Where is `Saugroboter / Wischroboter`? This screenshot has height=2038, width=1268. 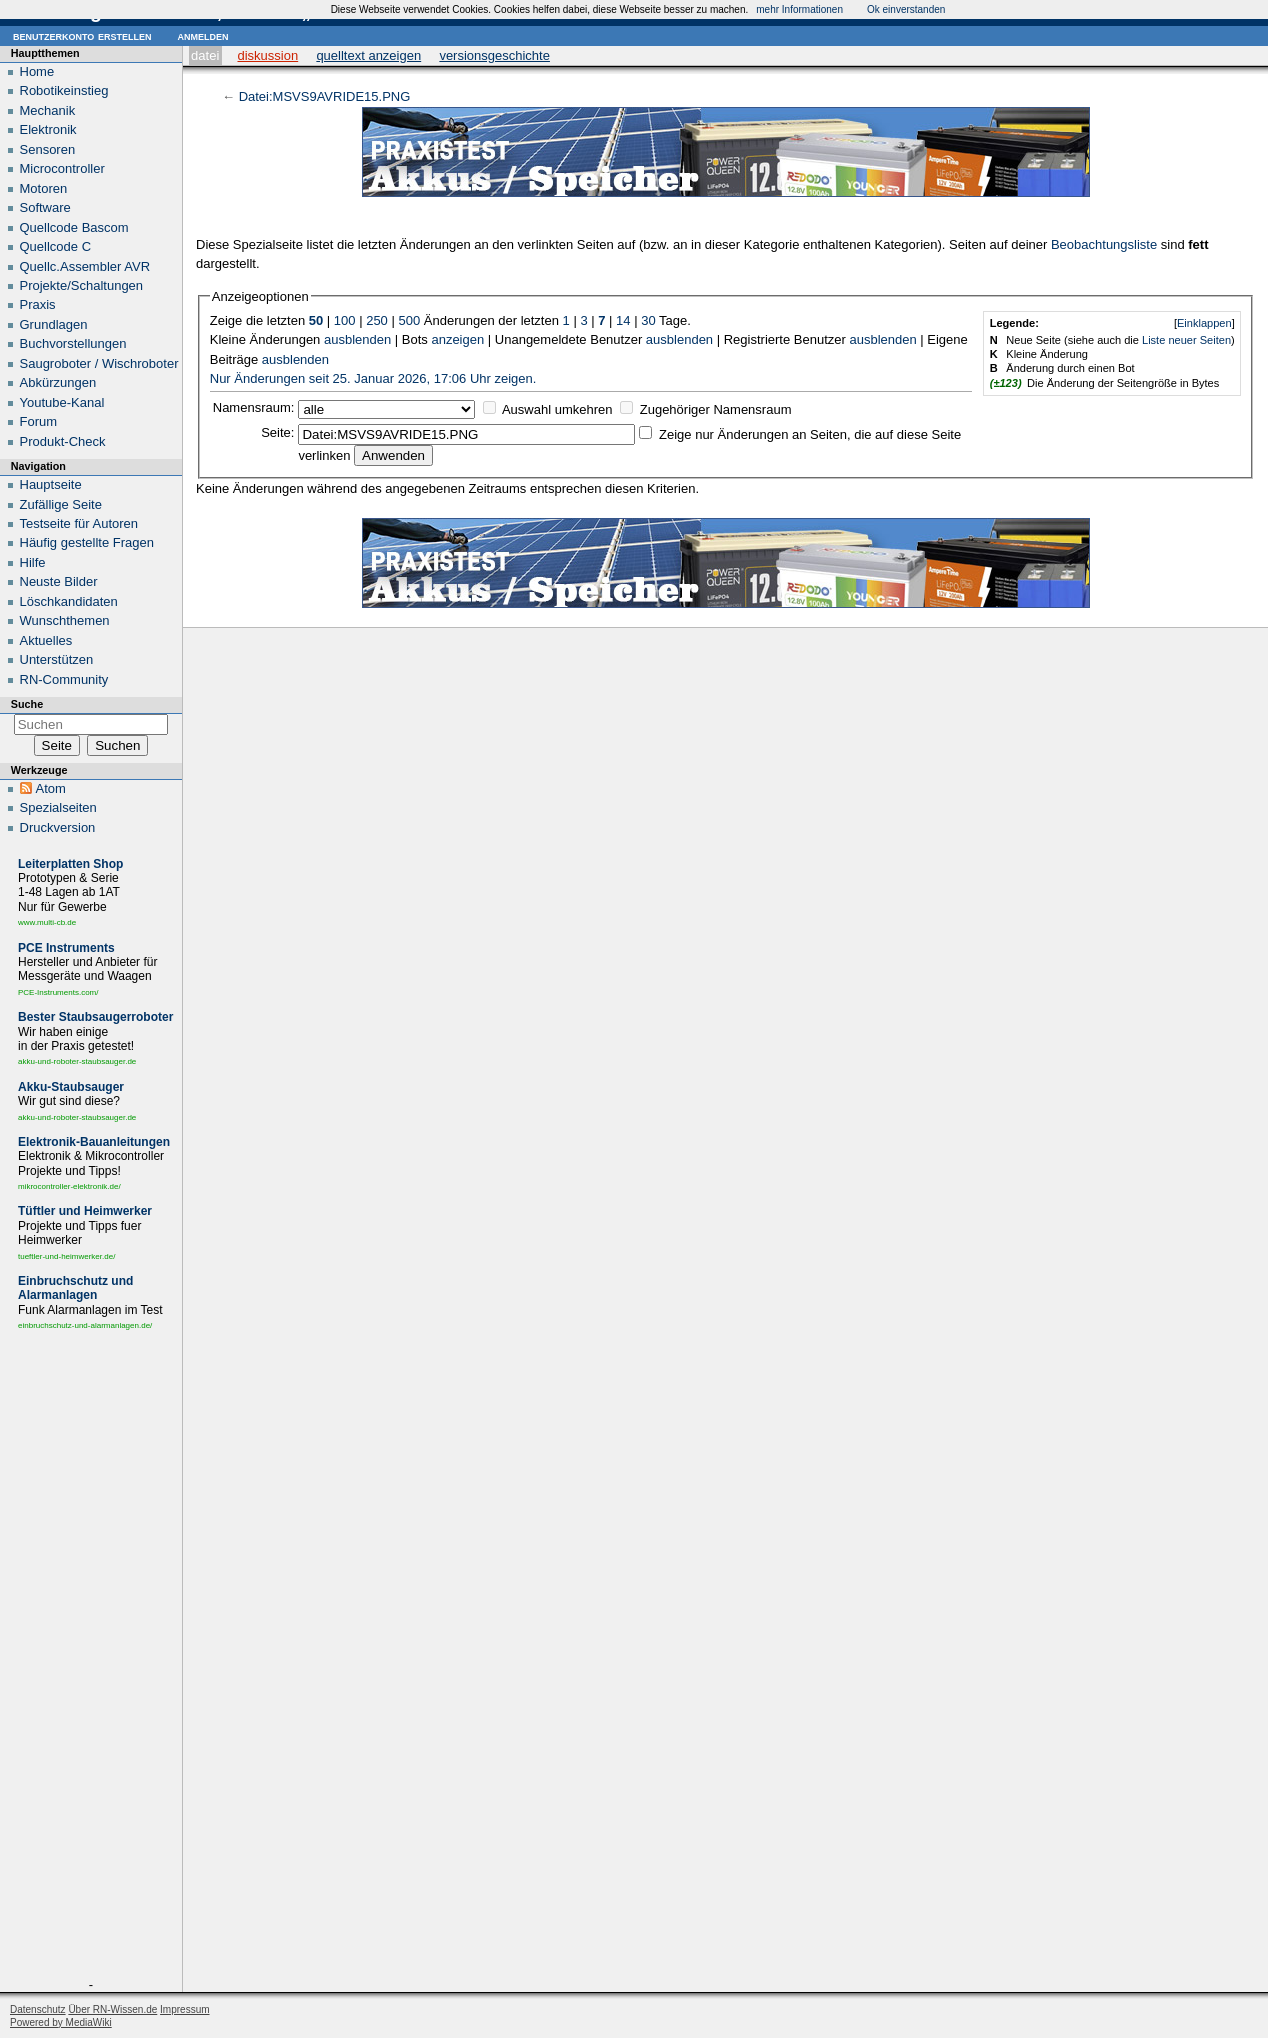
Saugroboter / Wischroboter is located at coordinates (99, 363).